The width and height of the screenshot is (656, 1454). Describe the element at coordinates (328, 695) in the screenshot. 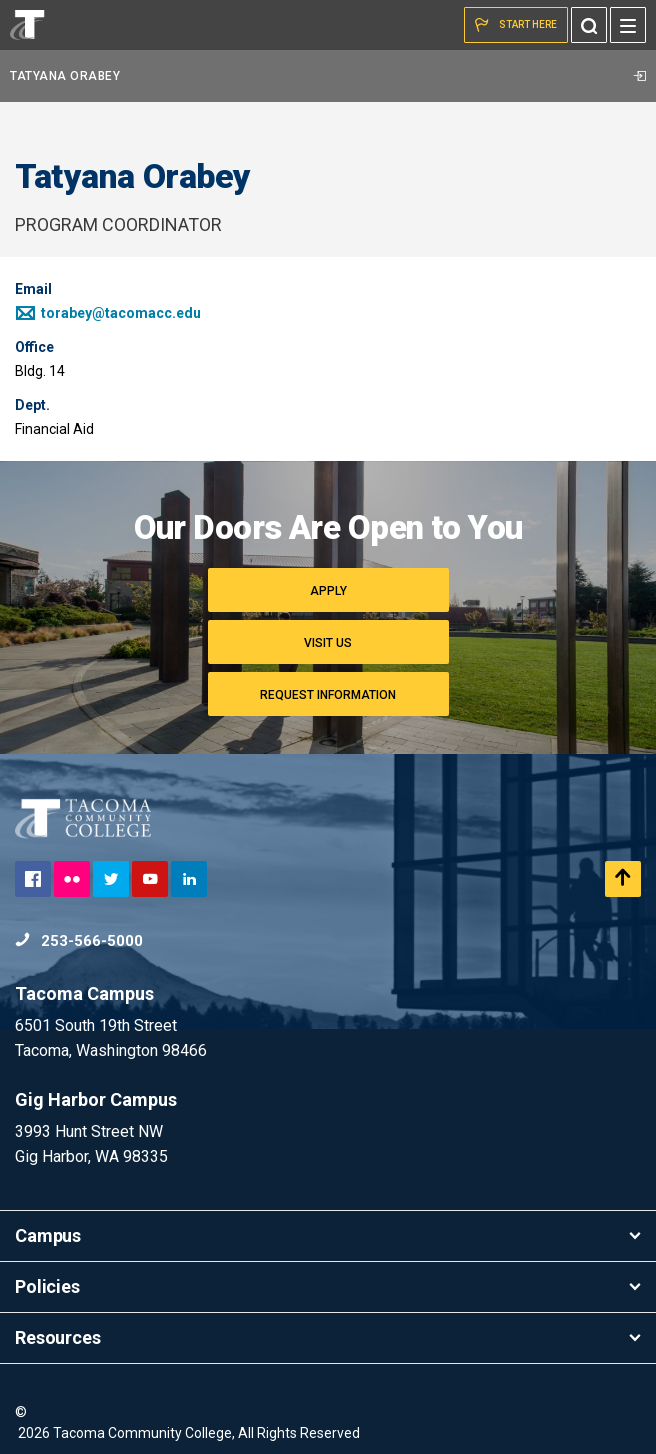

I see `Request Information` at that location.